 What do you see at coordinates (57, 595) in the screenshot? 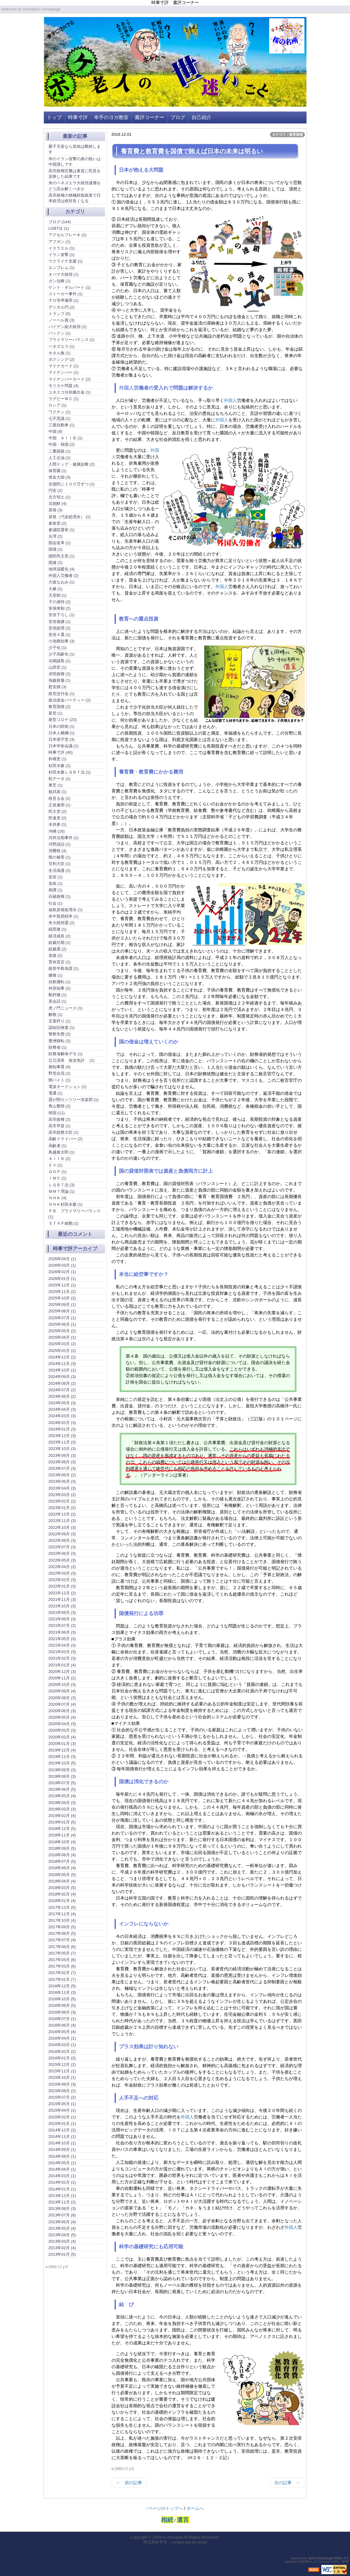
I see `天皇制 (1)` at bounding box center [57, 595].